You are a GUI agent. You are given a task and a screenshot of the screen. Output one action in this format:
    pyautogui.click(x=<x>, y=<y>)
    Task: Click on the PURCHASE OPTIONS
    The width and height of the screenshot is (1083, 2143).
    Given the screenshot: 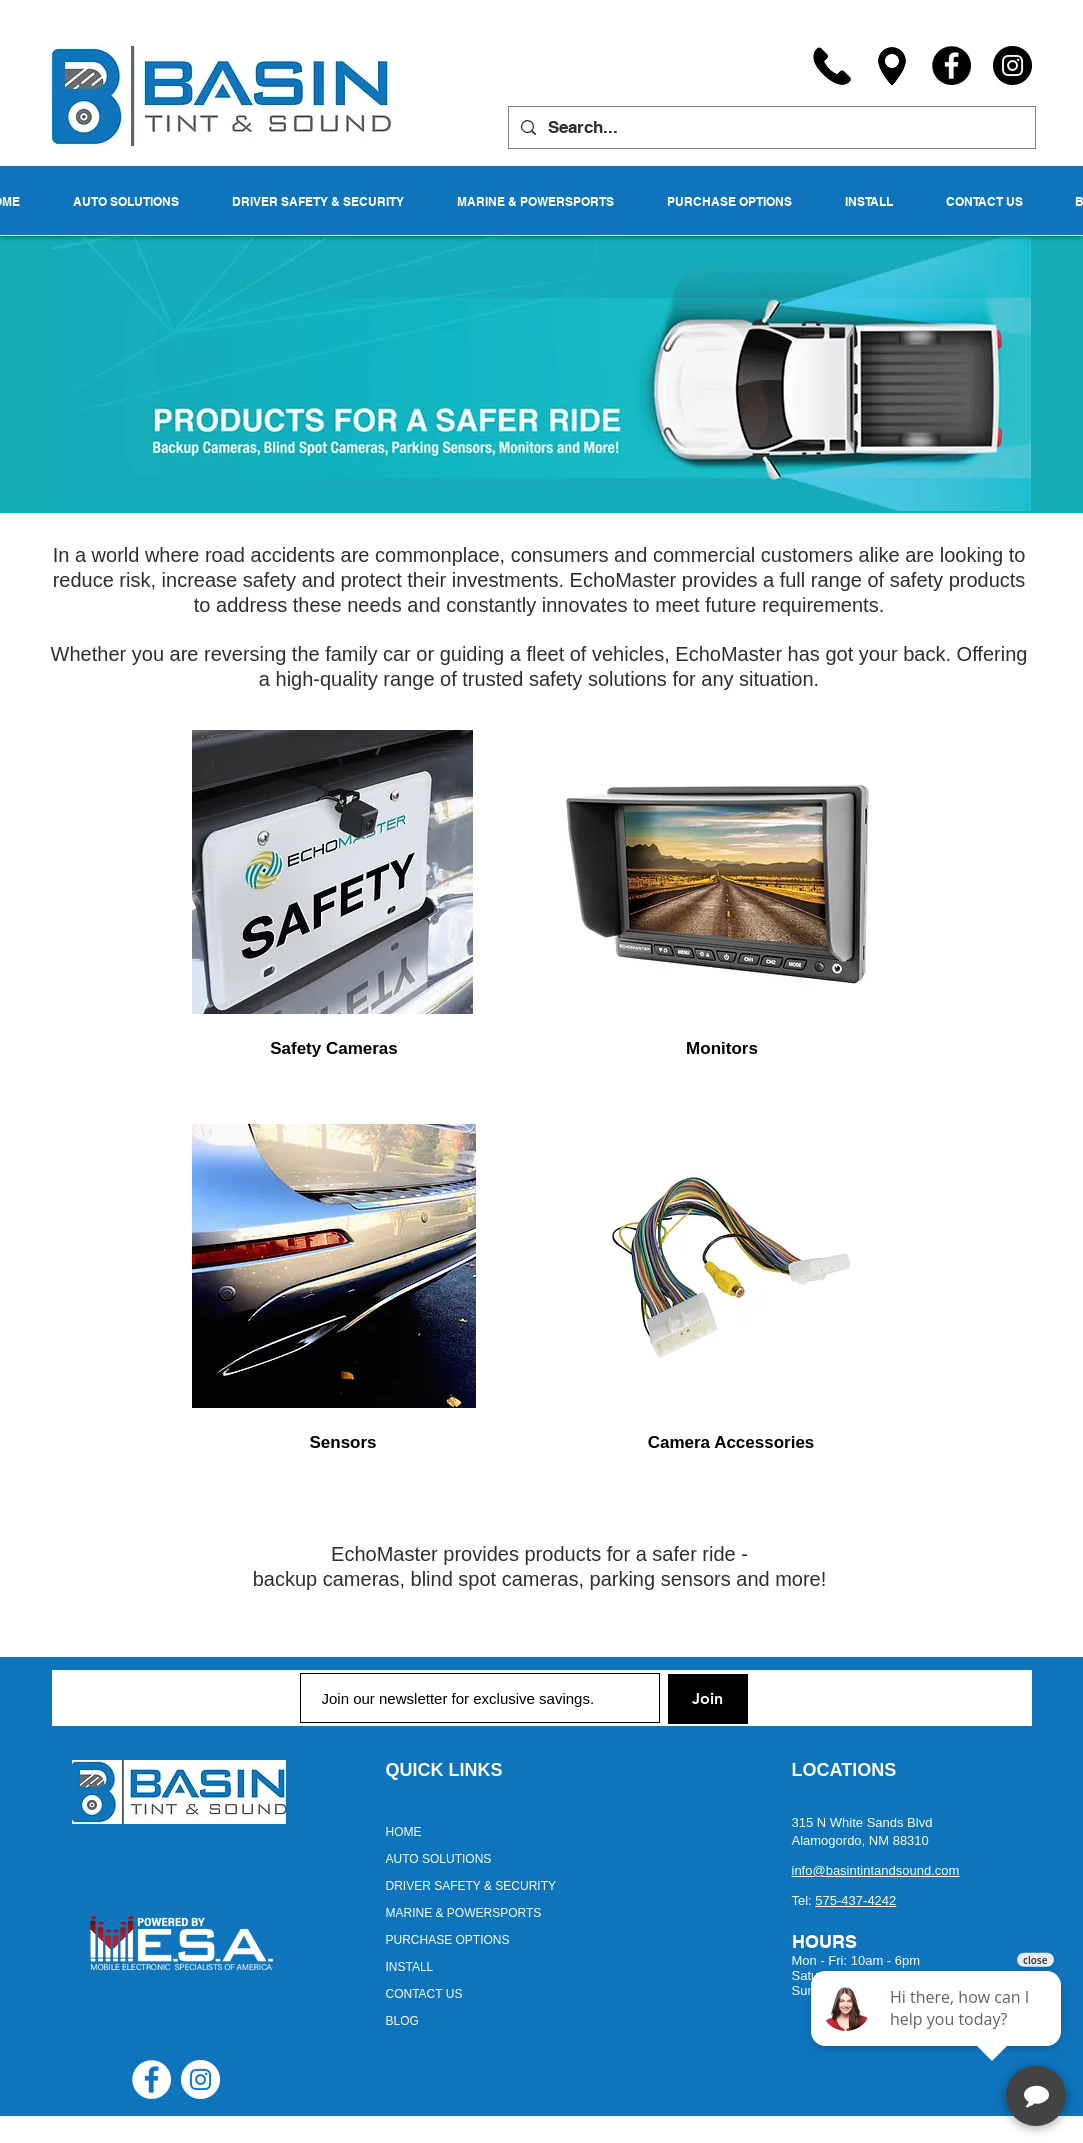 What is the action you would take?
    pyautogui.click(x=448, y=1940)
    